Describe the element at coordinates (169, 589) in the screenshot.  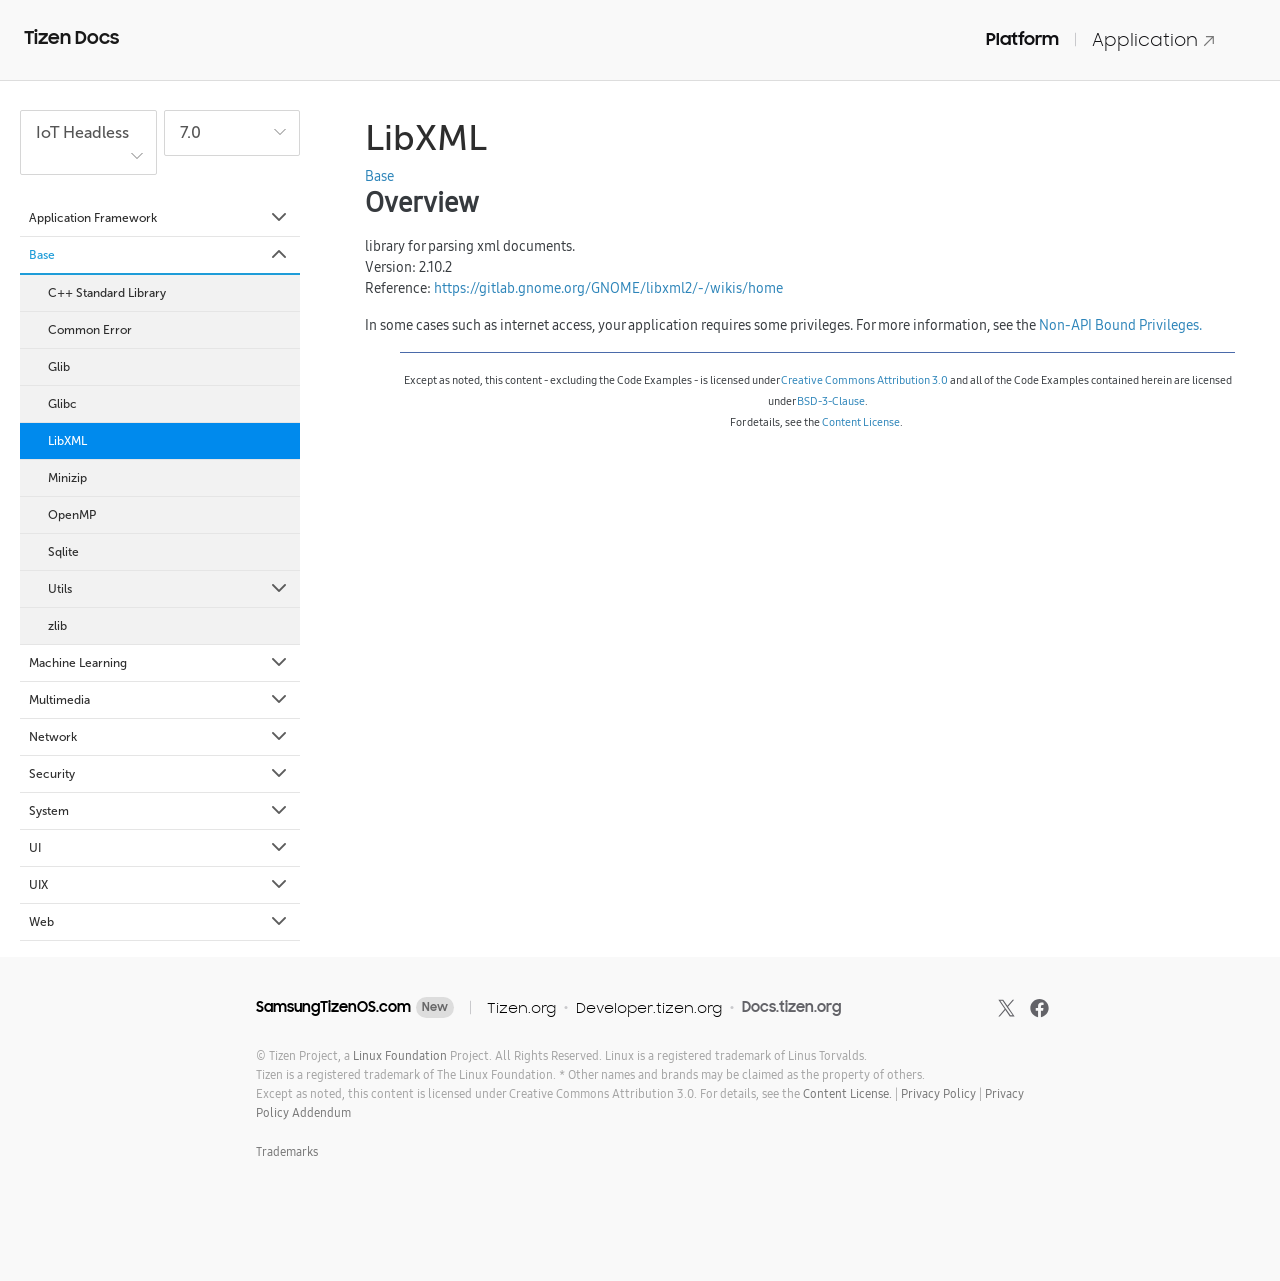
I see `Utils` at that location.